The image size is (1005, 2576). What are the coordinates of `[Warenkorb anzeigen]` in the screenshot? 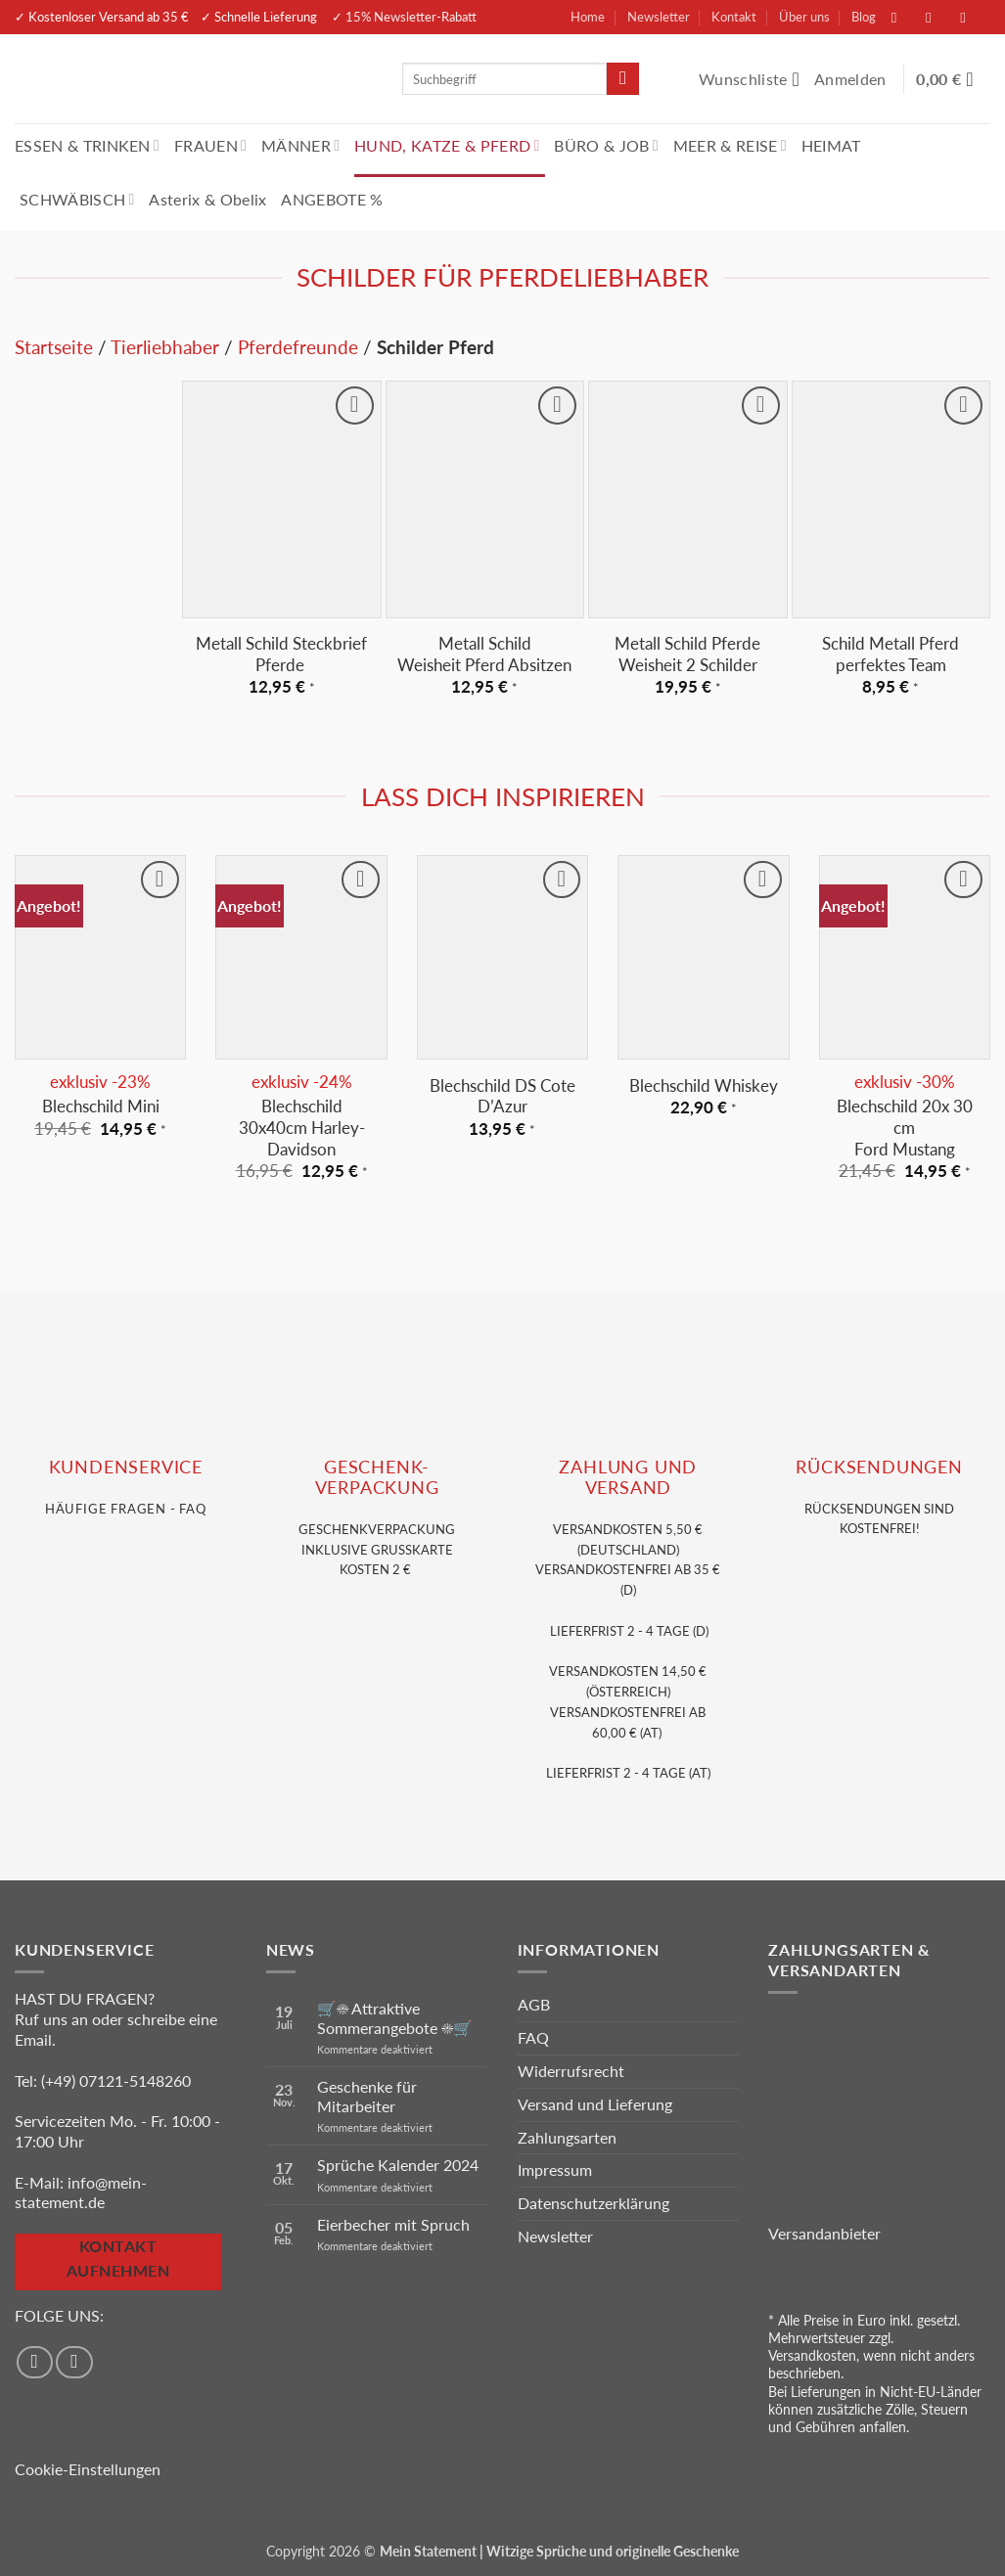 It's located at (953, 79).